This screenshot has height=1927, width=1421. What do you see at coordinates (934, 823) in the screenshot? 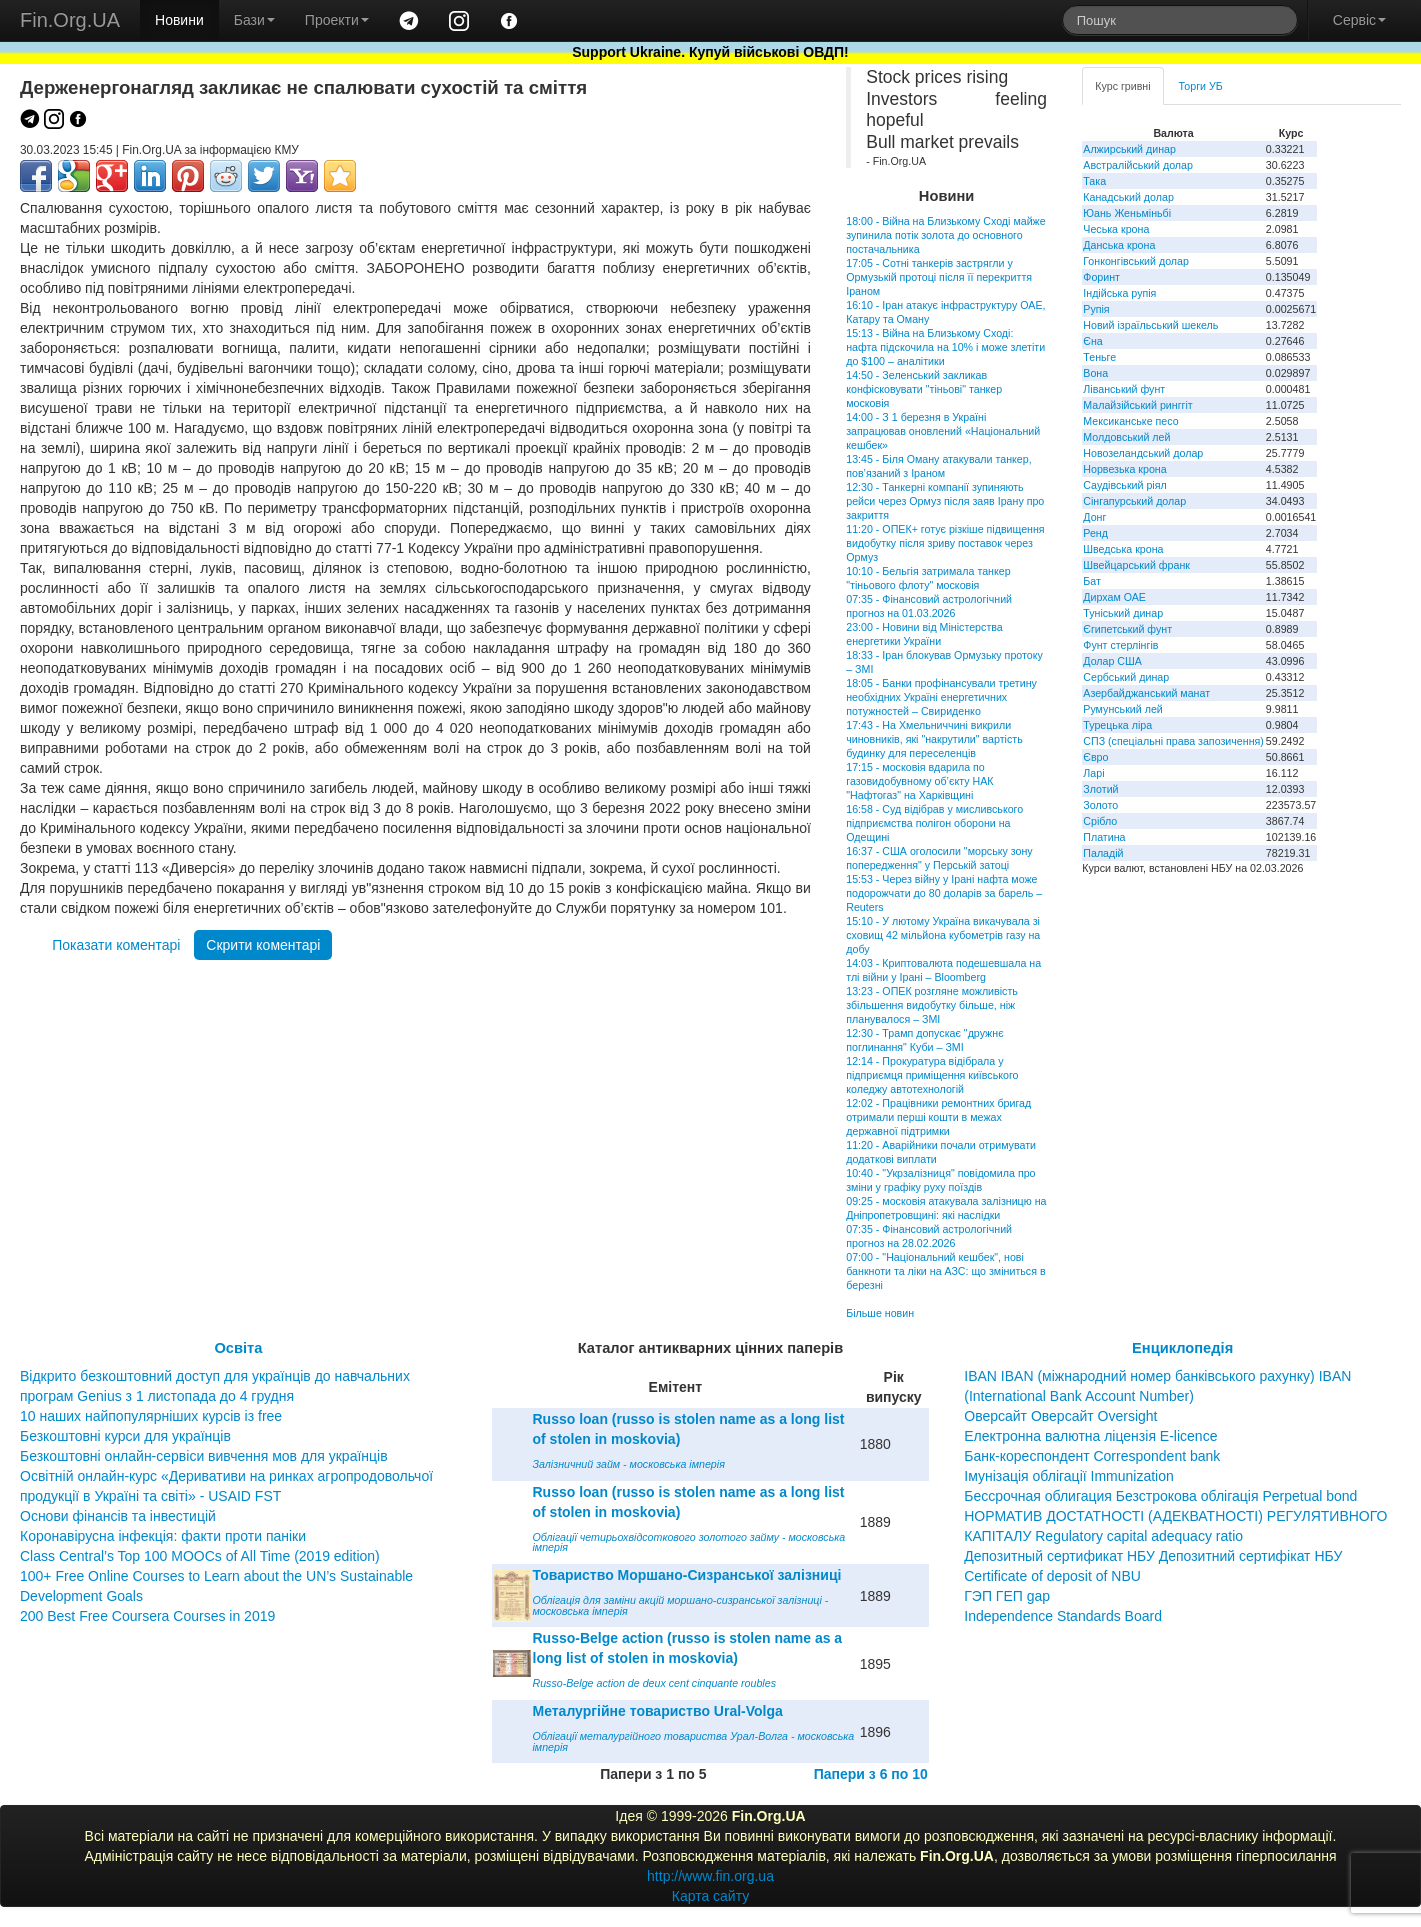
I see `16:58 - Суд відібрав у мисливського підприємства полігон оборони на Одещині` at bounding box center [934, 823].